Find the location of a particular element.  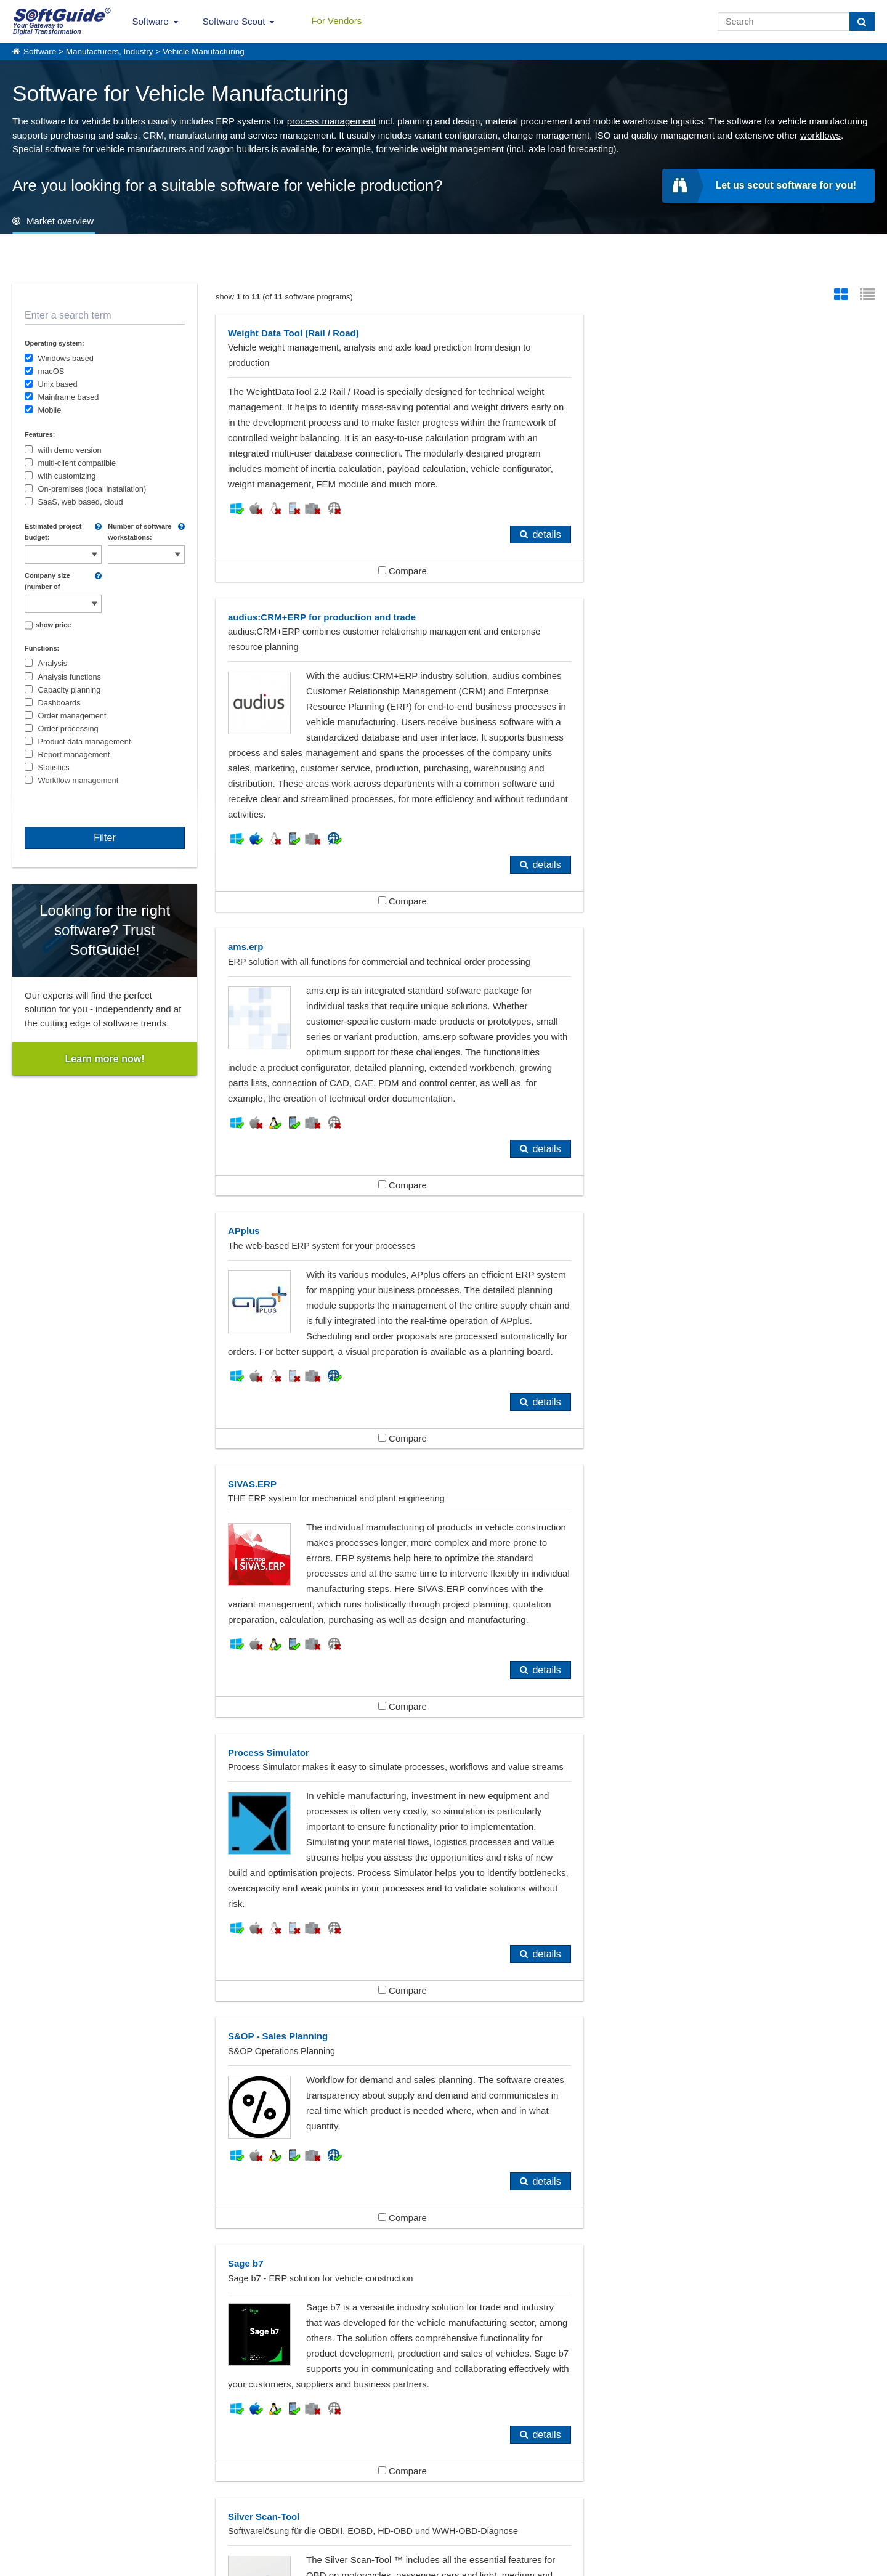

multi-client compatible is located at coordinates (77, 463).